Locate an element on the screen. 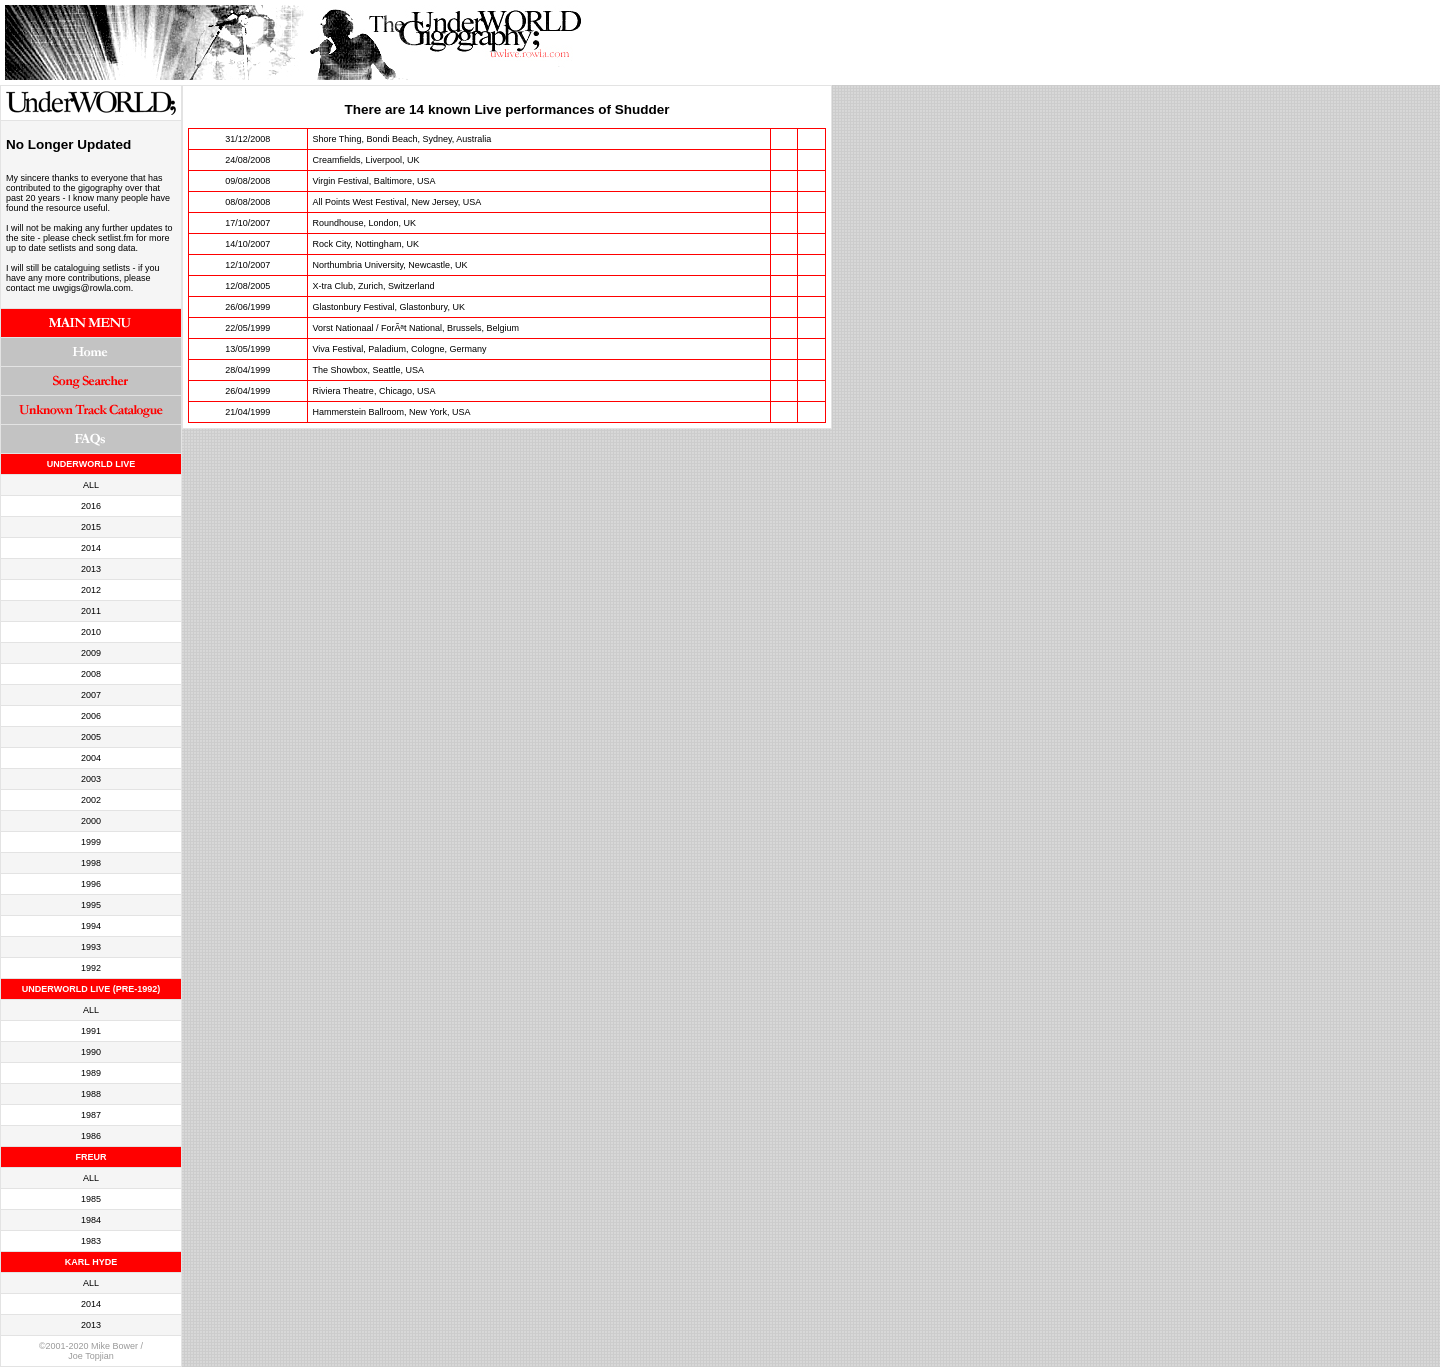 This screenshot has height=1367, width=1440. 1990 is located at coordinates (91, 1052).